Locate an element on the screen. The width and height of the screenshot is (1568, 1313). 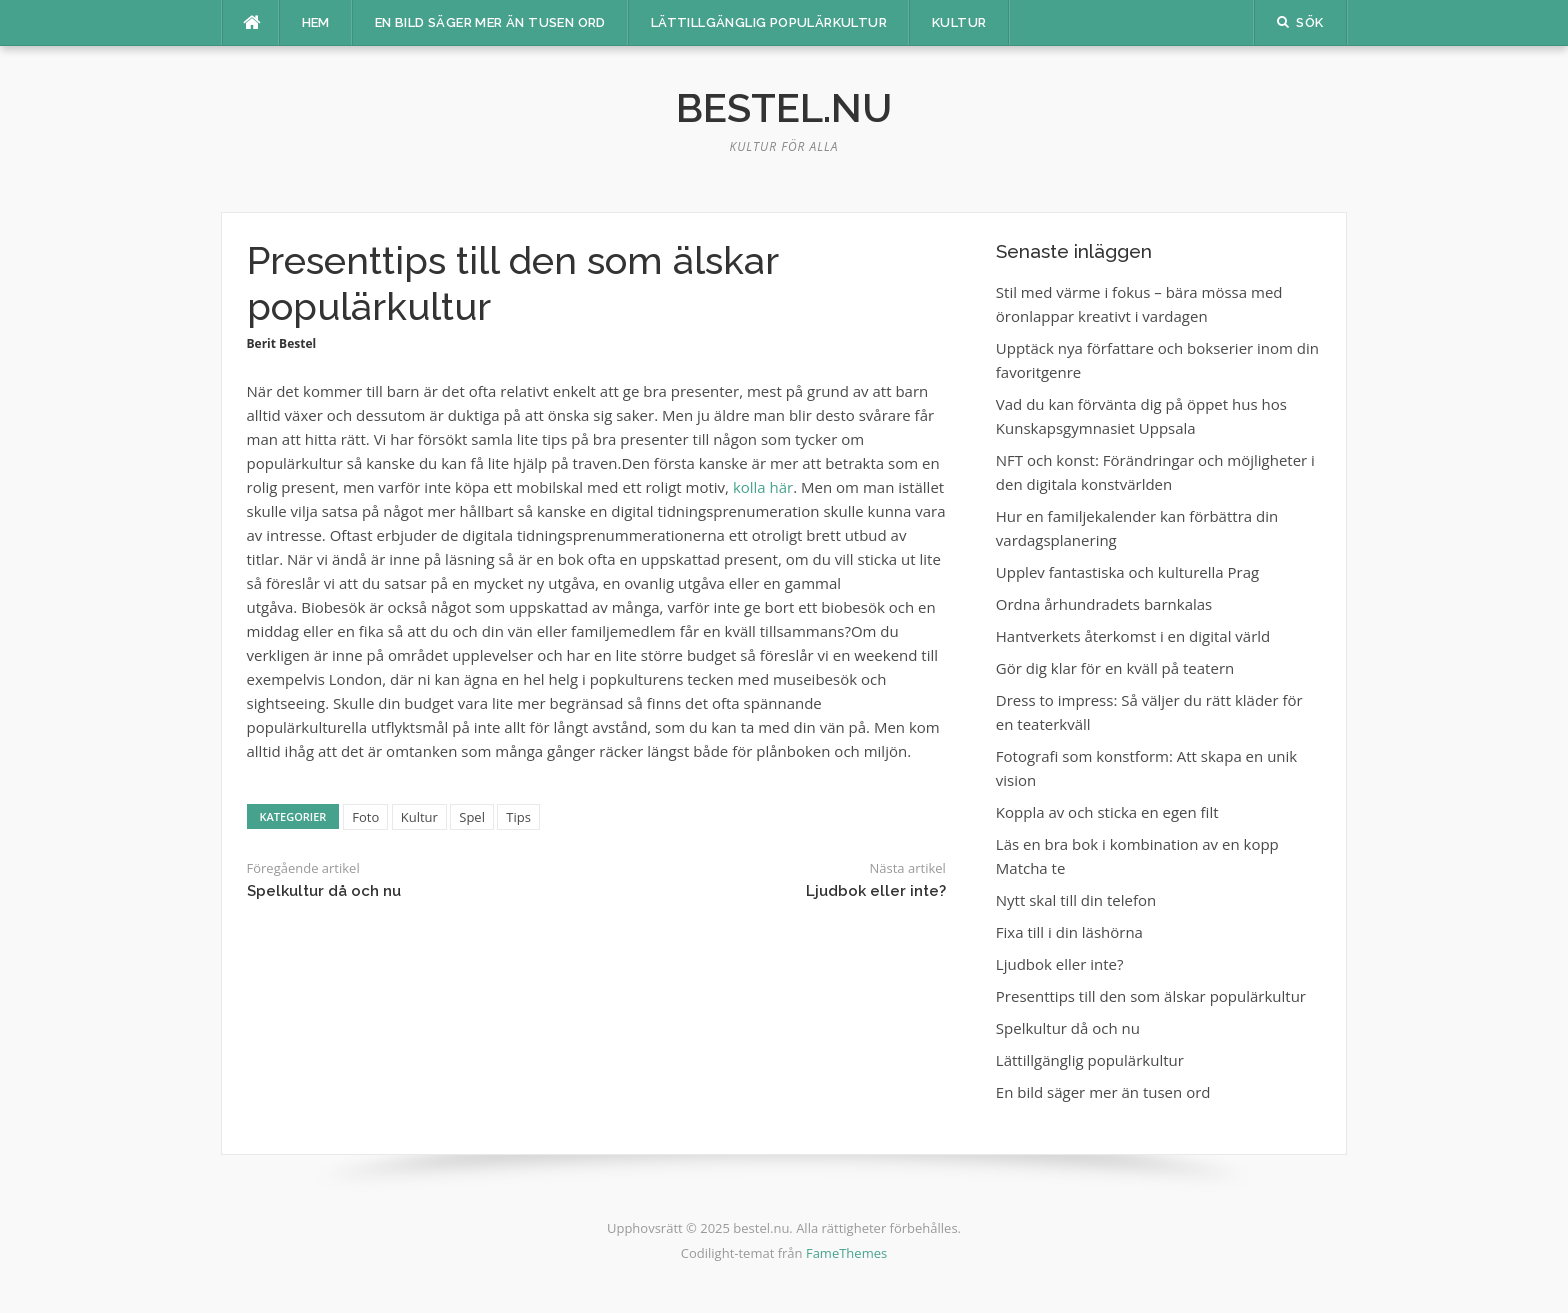
Hantverkets återkomst i en digital värld is located at coordinates (1133, 636).